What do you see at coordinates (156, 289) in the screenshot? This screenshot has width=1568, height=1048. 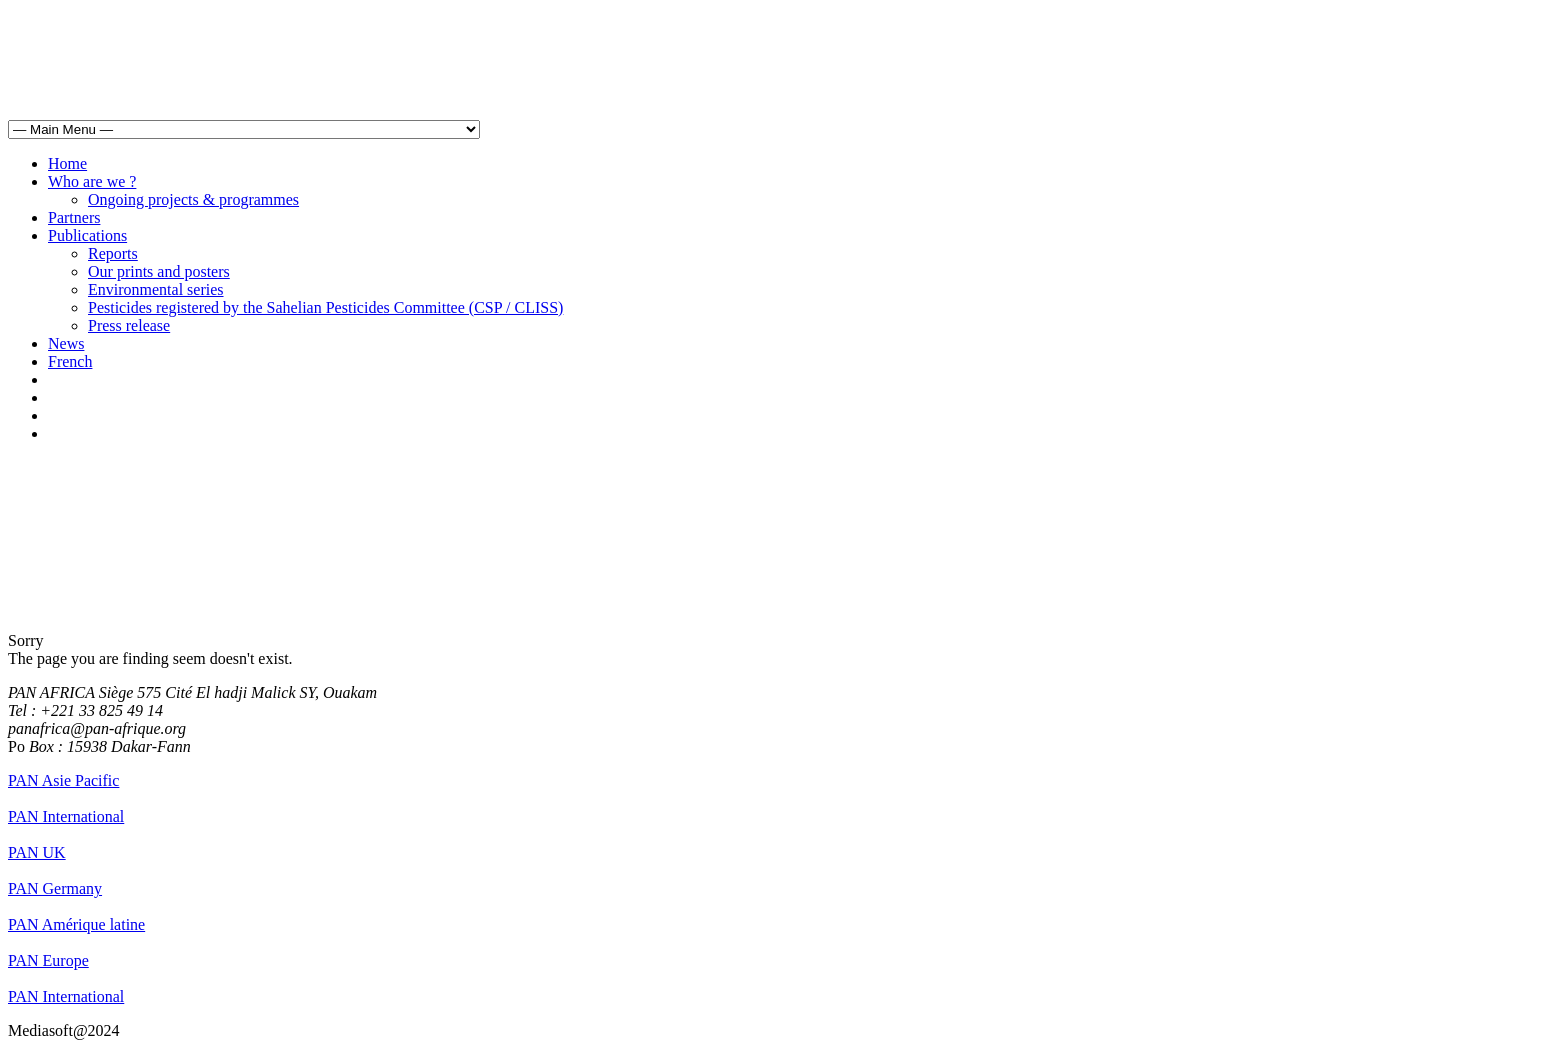 I see `Environmental series` at bounding box center [156, 289].